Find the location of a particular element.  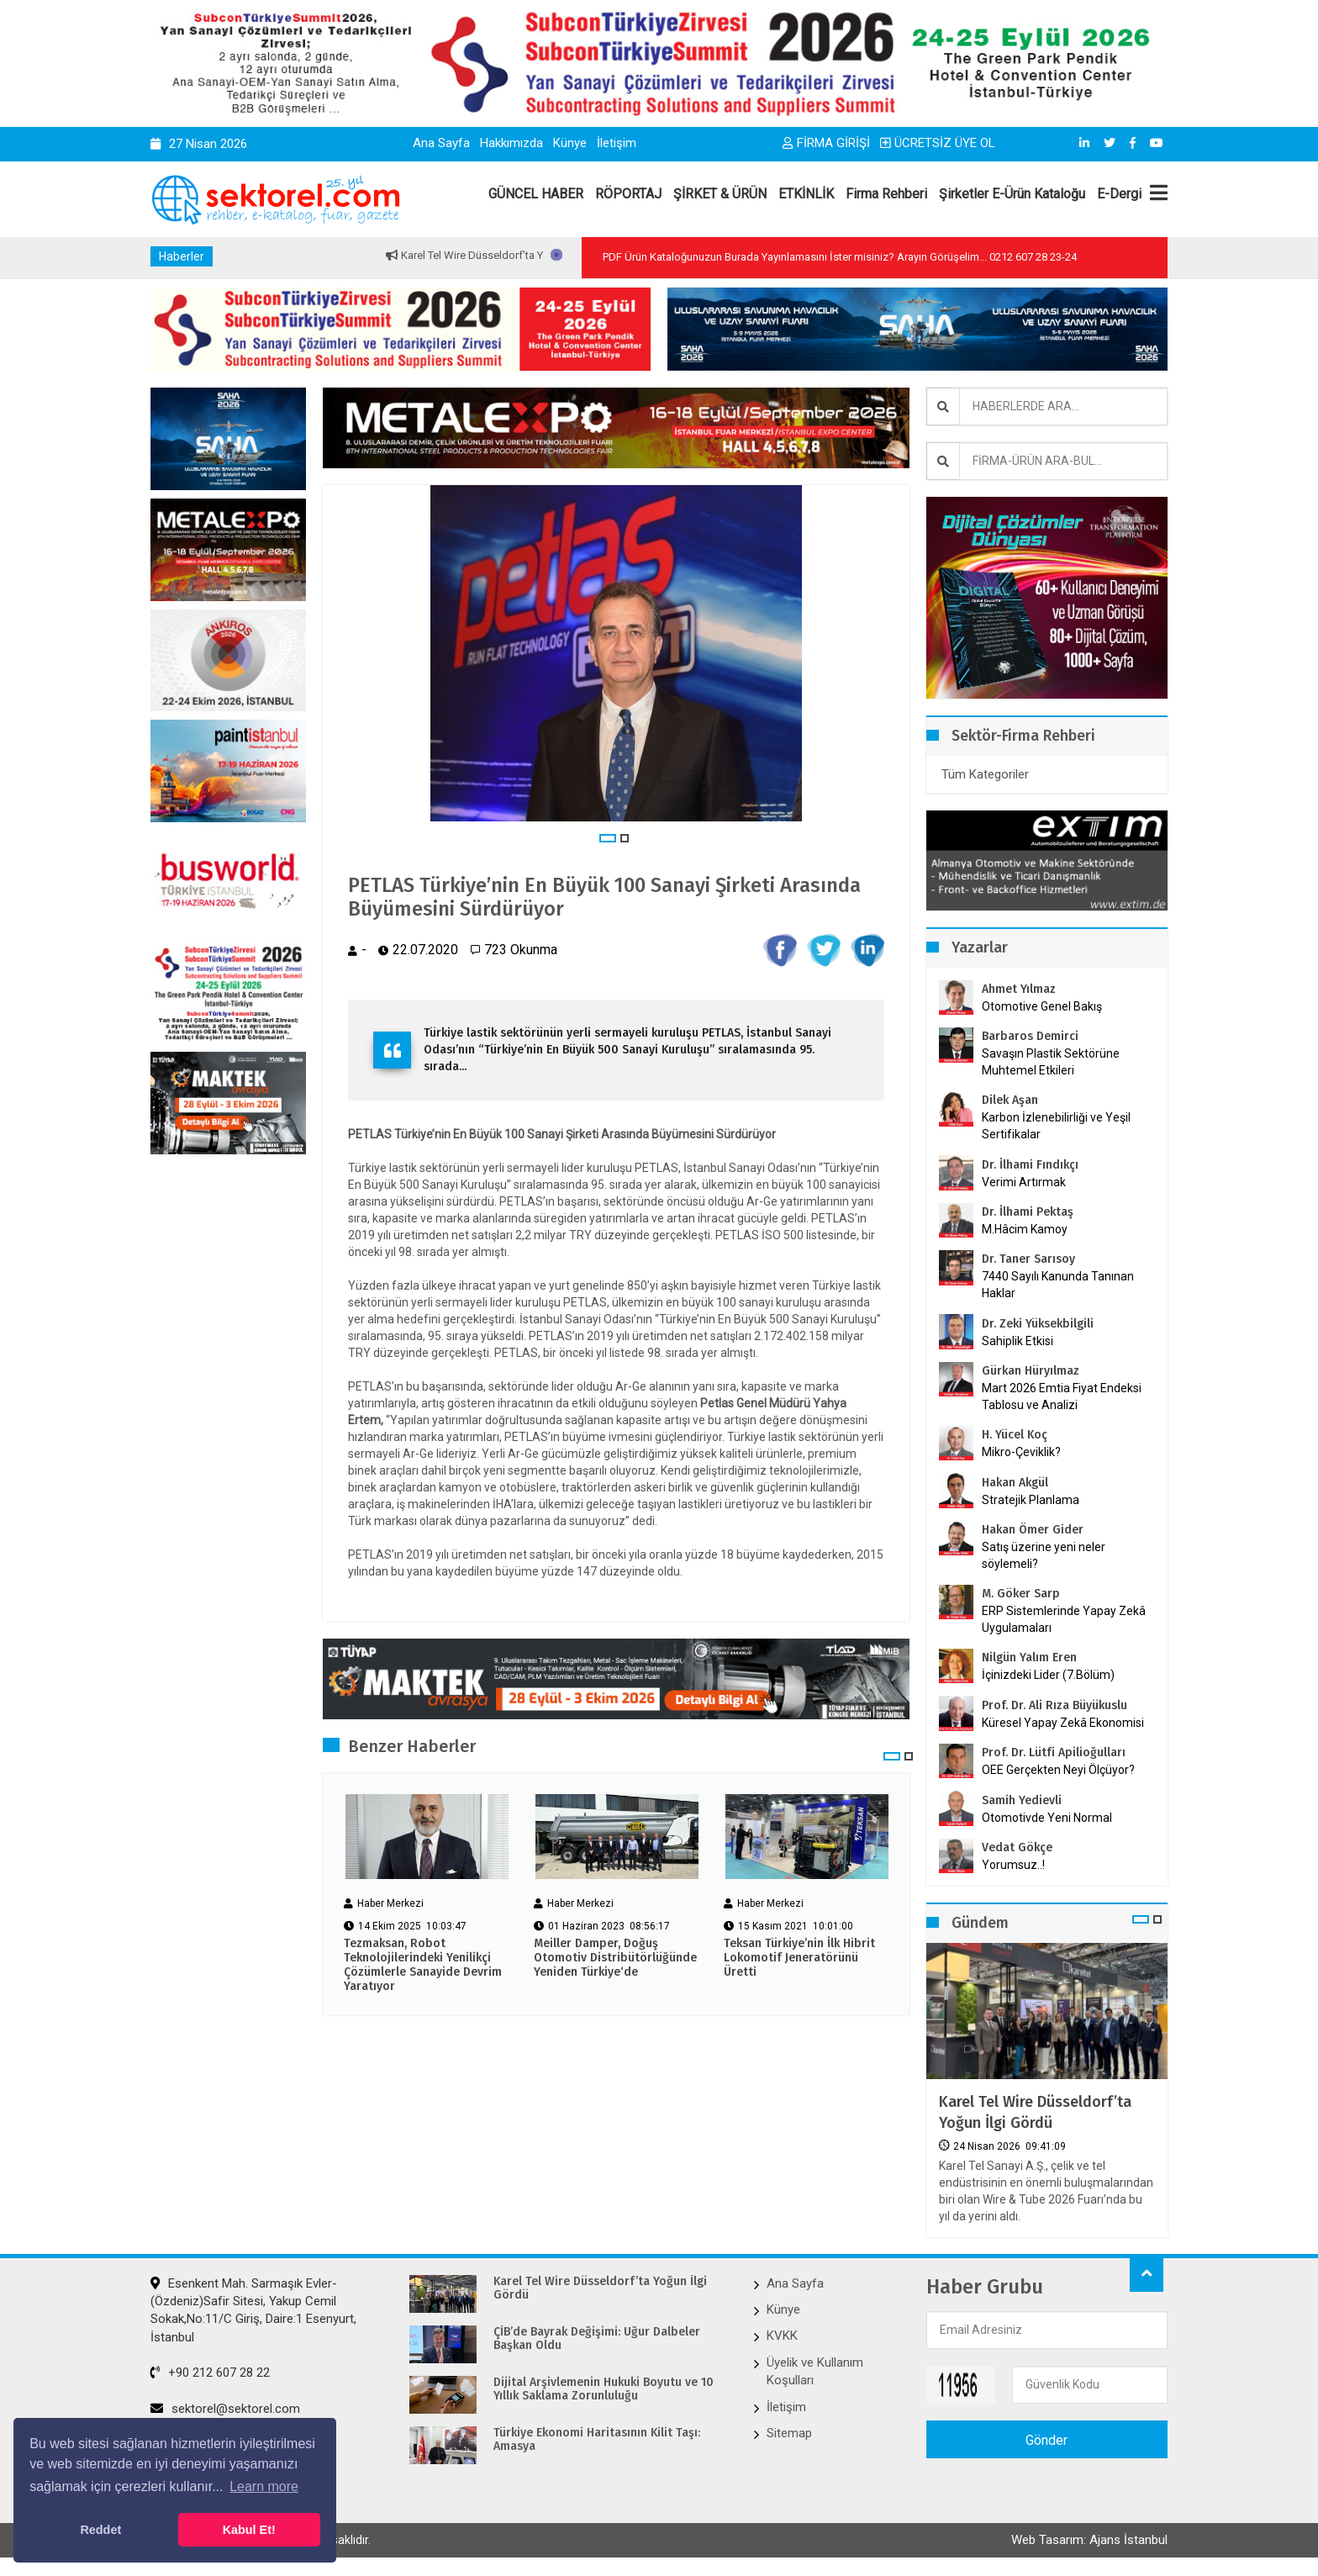

Firma Rehberi is located at coordinates (886, 194).